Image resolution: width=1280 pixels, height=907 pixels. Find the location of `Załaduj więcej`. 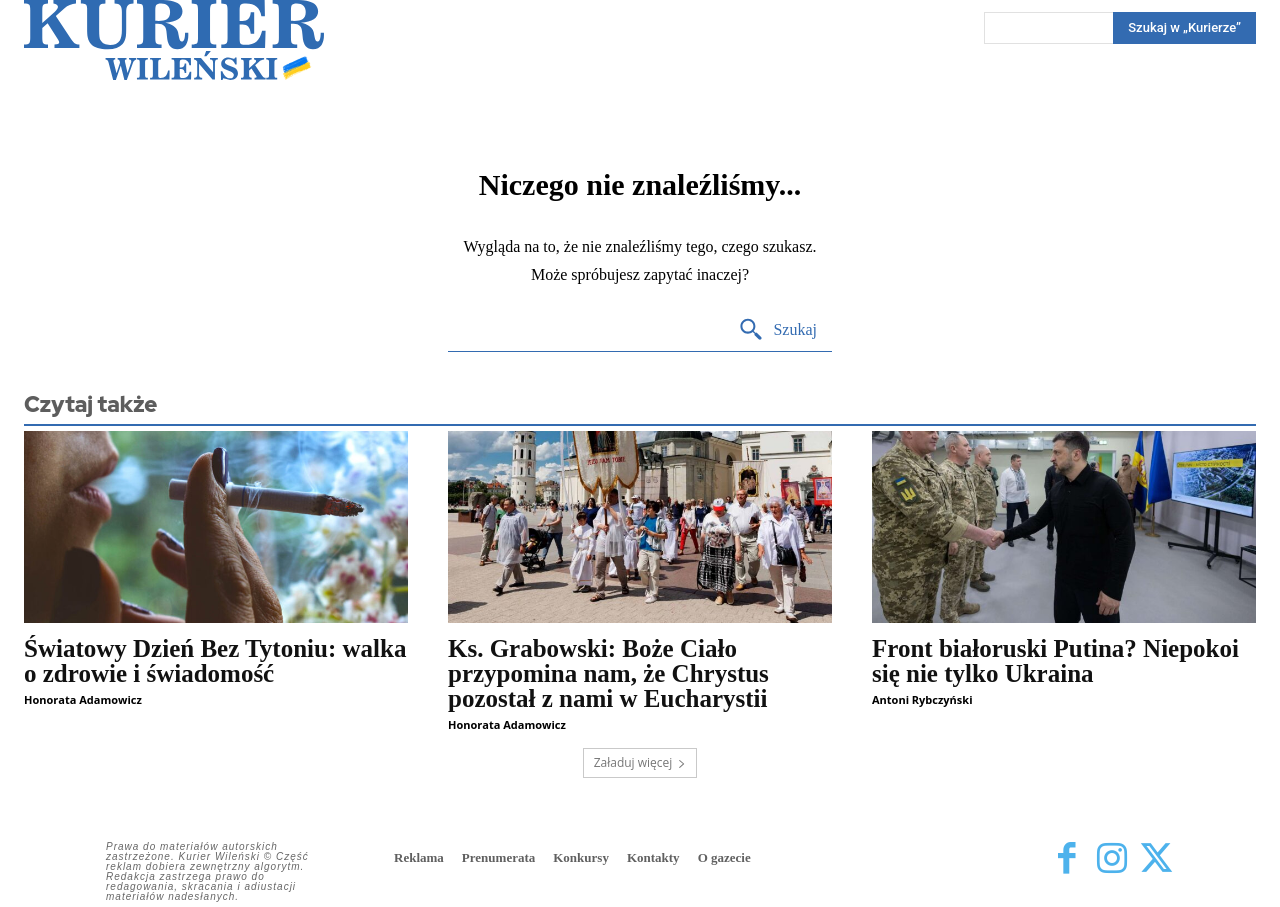

Załaduj więcej is located at coordinates (640, 762).